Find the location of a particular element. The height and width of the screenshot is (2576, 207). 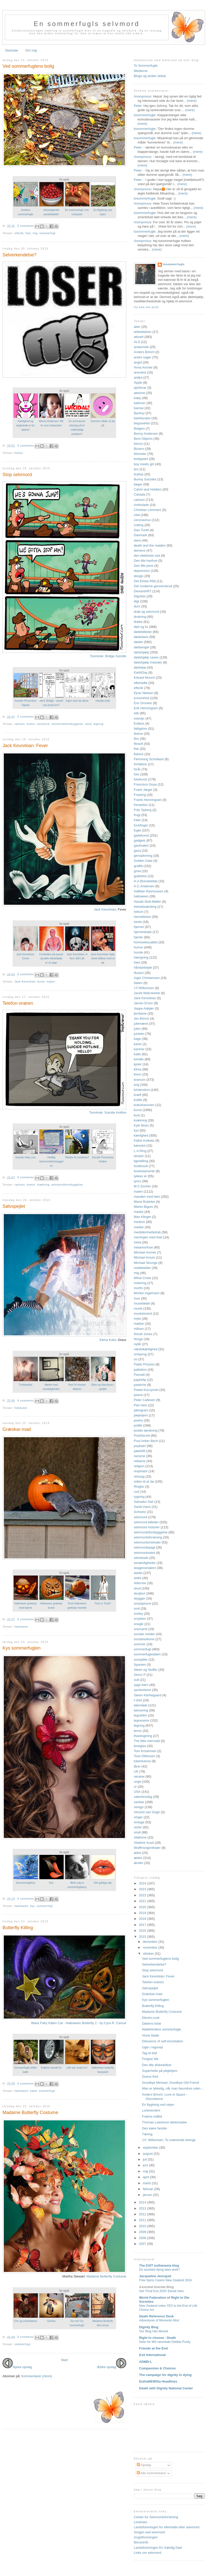

PostSecret is located at coordinates (142, 1435).